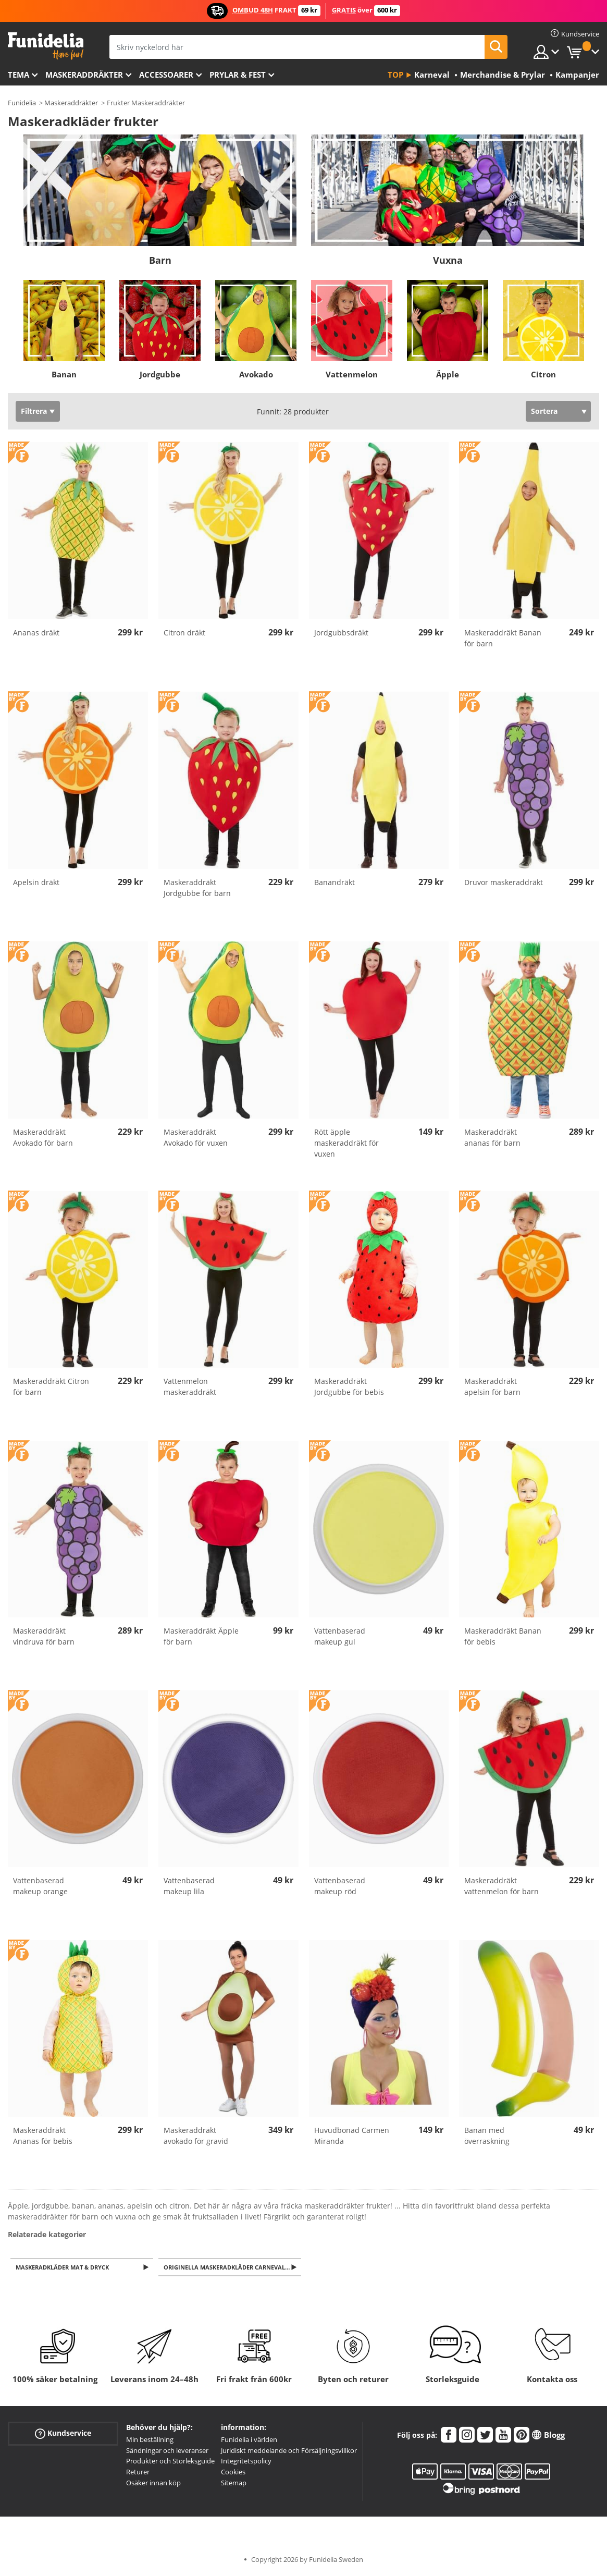  What do you see at coordinates (341, 632) in the screenshot?
I see `Jordgubbsdräkt` at bounding box center [341, 632].